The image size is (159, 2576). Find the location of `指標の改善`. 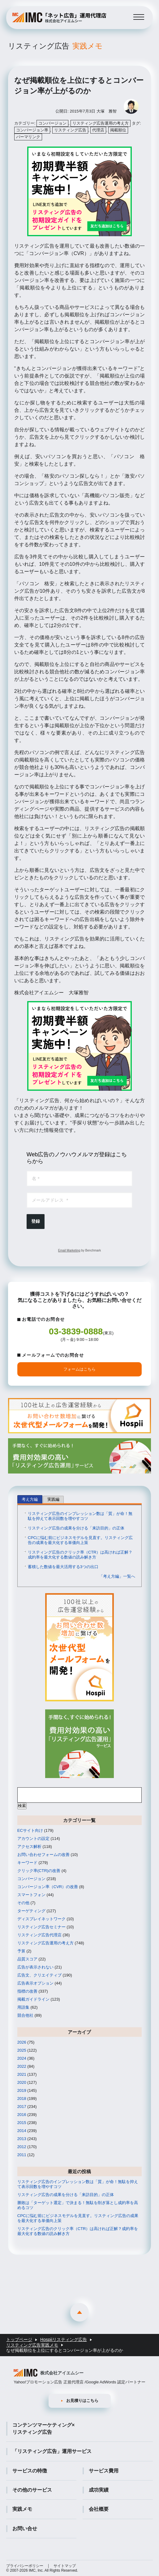

指標の改善 is located at coordinates (27, 1991).